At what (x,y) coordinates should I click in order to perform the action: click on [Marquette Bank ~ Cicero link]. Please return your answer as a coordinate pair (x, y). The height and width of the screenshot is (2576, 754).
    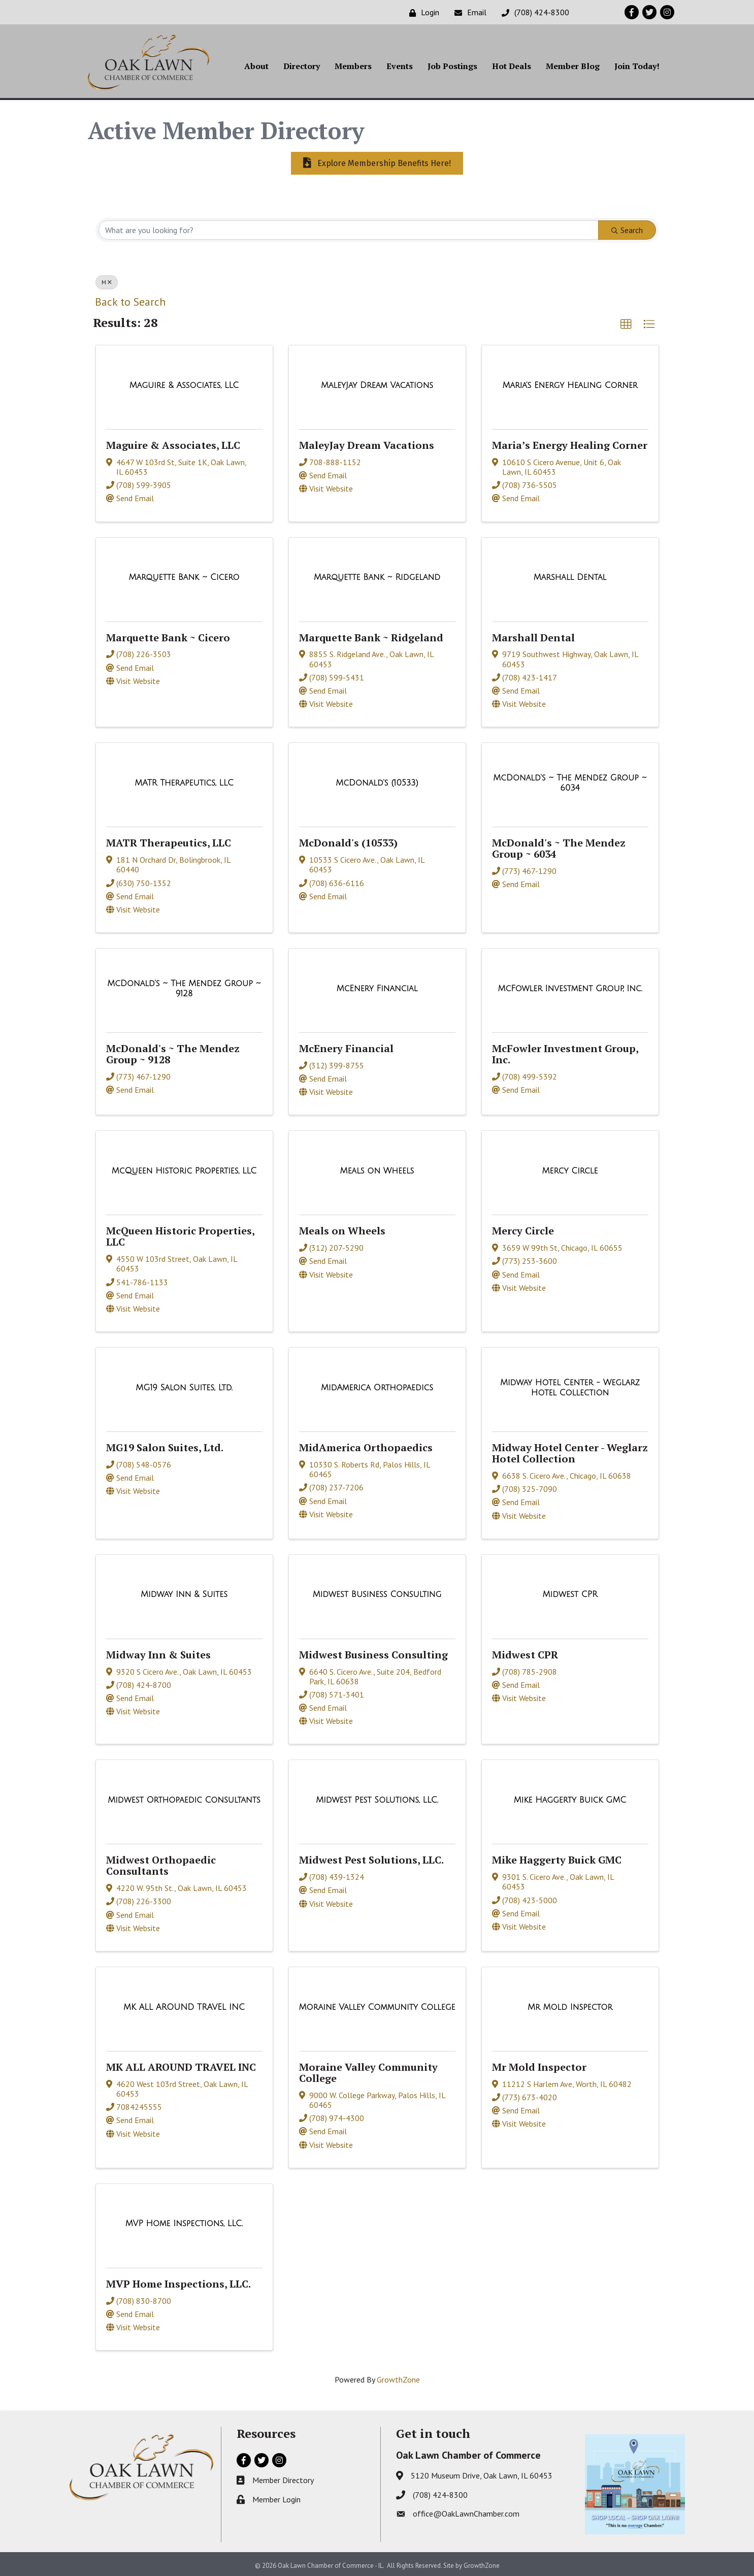
    Looking at the image, I should click on (183, 575).